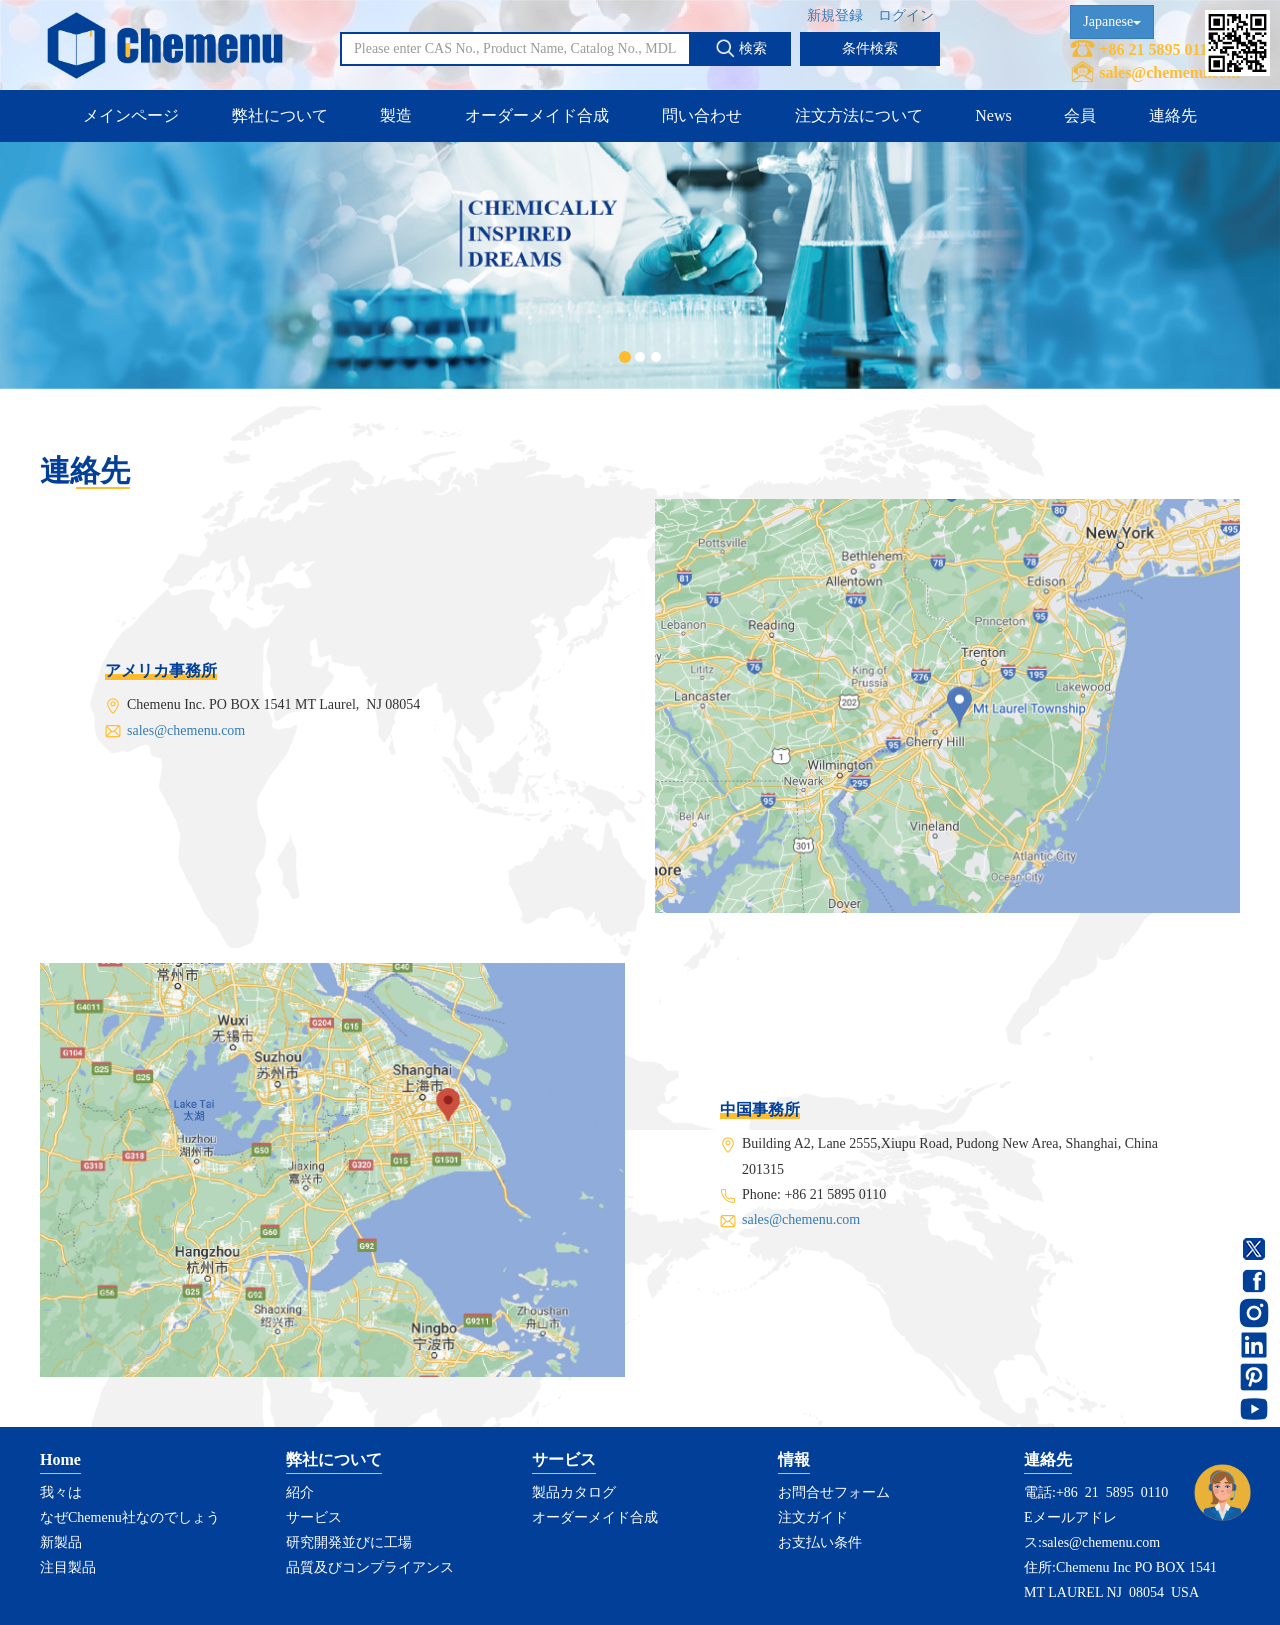 The width and height of the screenshot is (1280, 1625). Describe the element at coordinates (61, 1542) in the screenshot. I see `新製品` at that location.